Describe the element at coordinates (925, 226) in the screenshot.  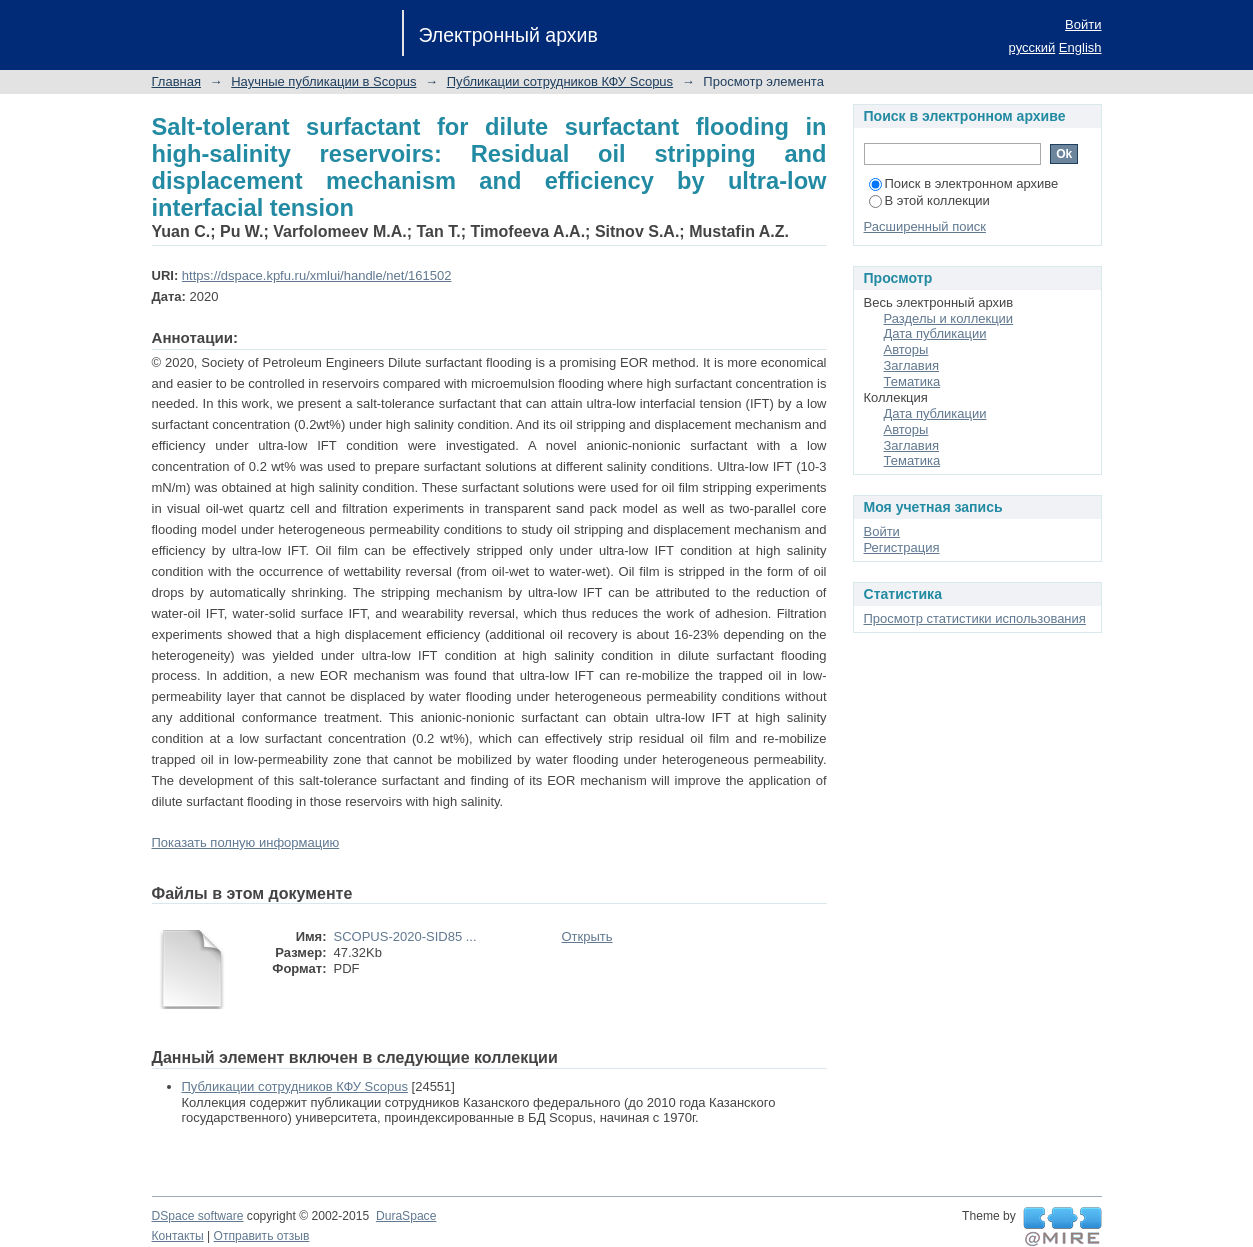
I see `Расширенный поиск` at that location.